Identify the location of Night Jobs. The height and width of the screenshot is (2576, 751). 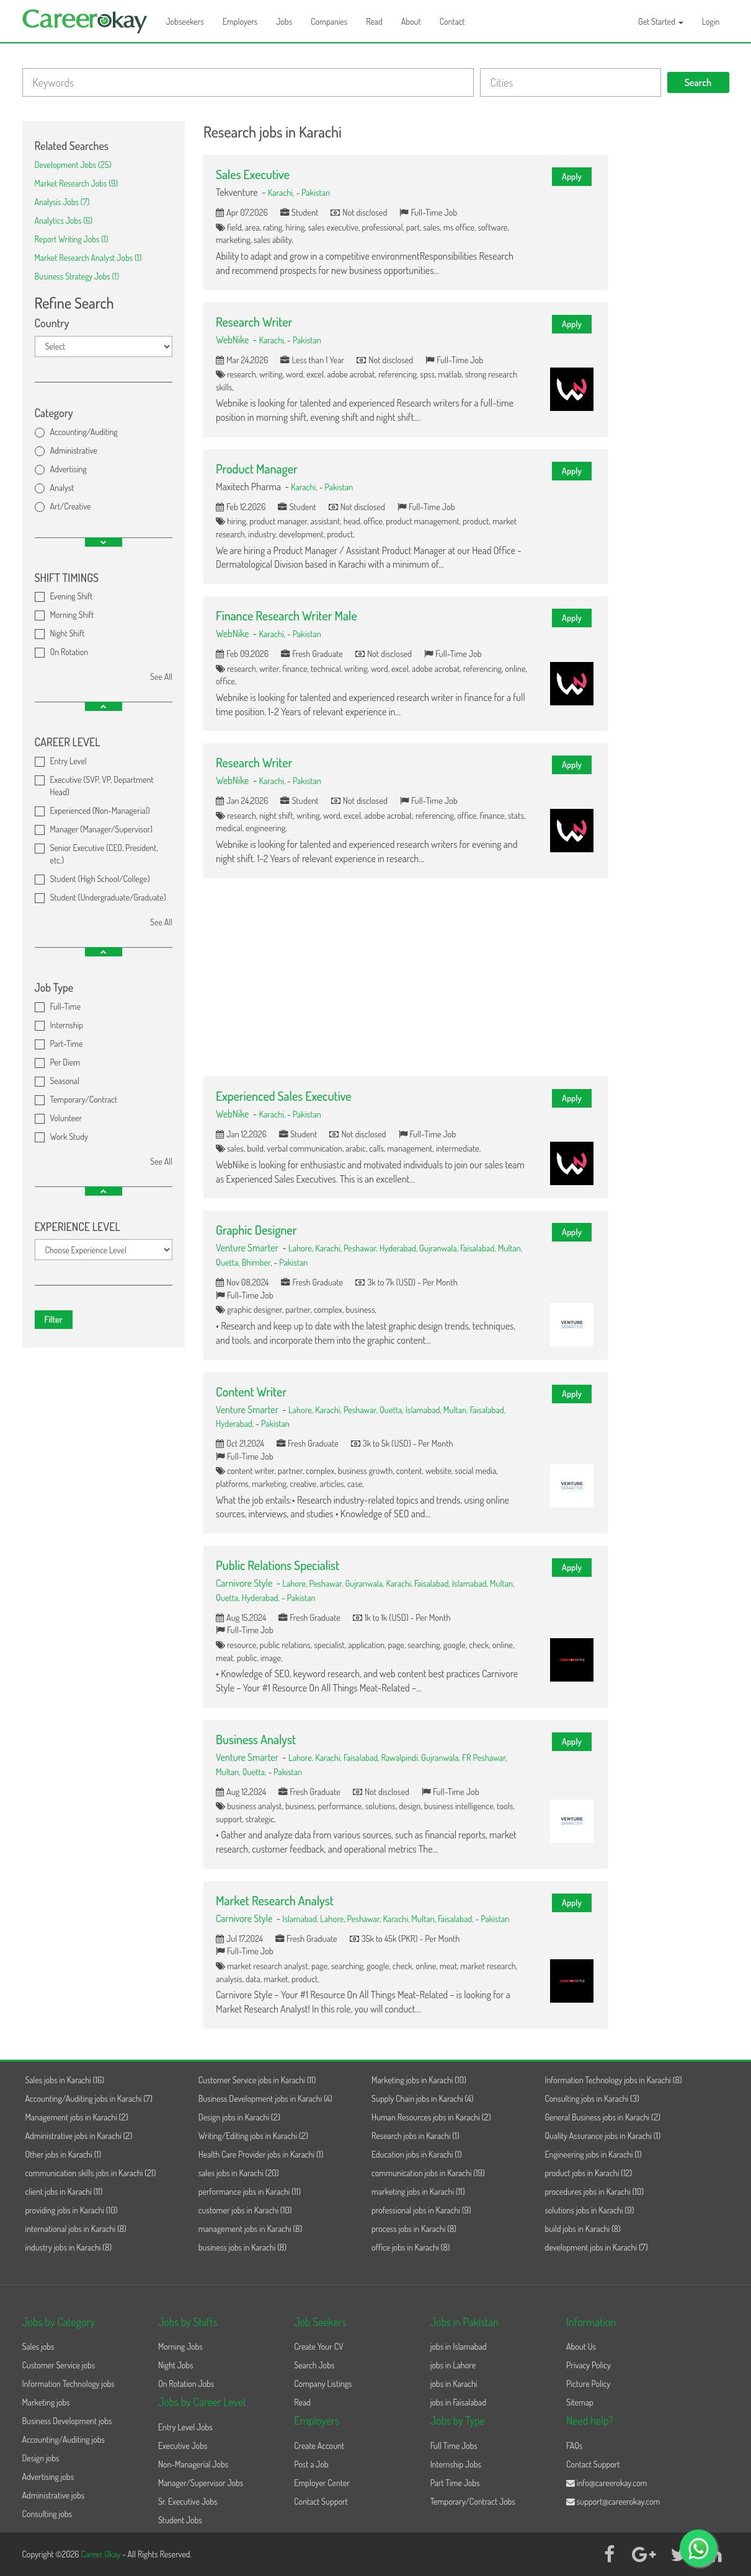
(175, 2365).